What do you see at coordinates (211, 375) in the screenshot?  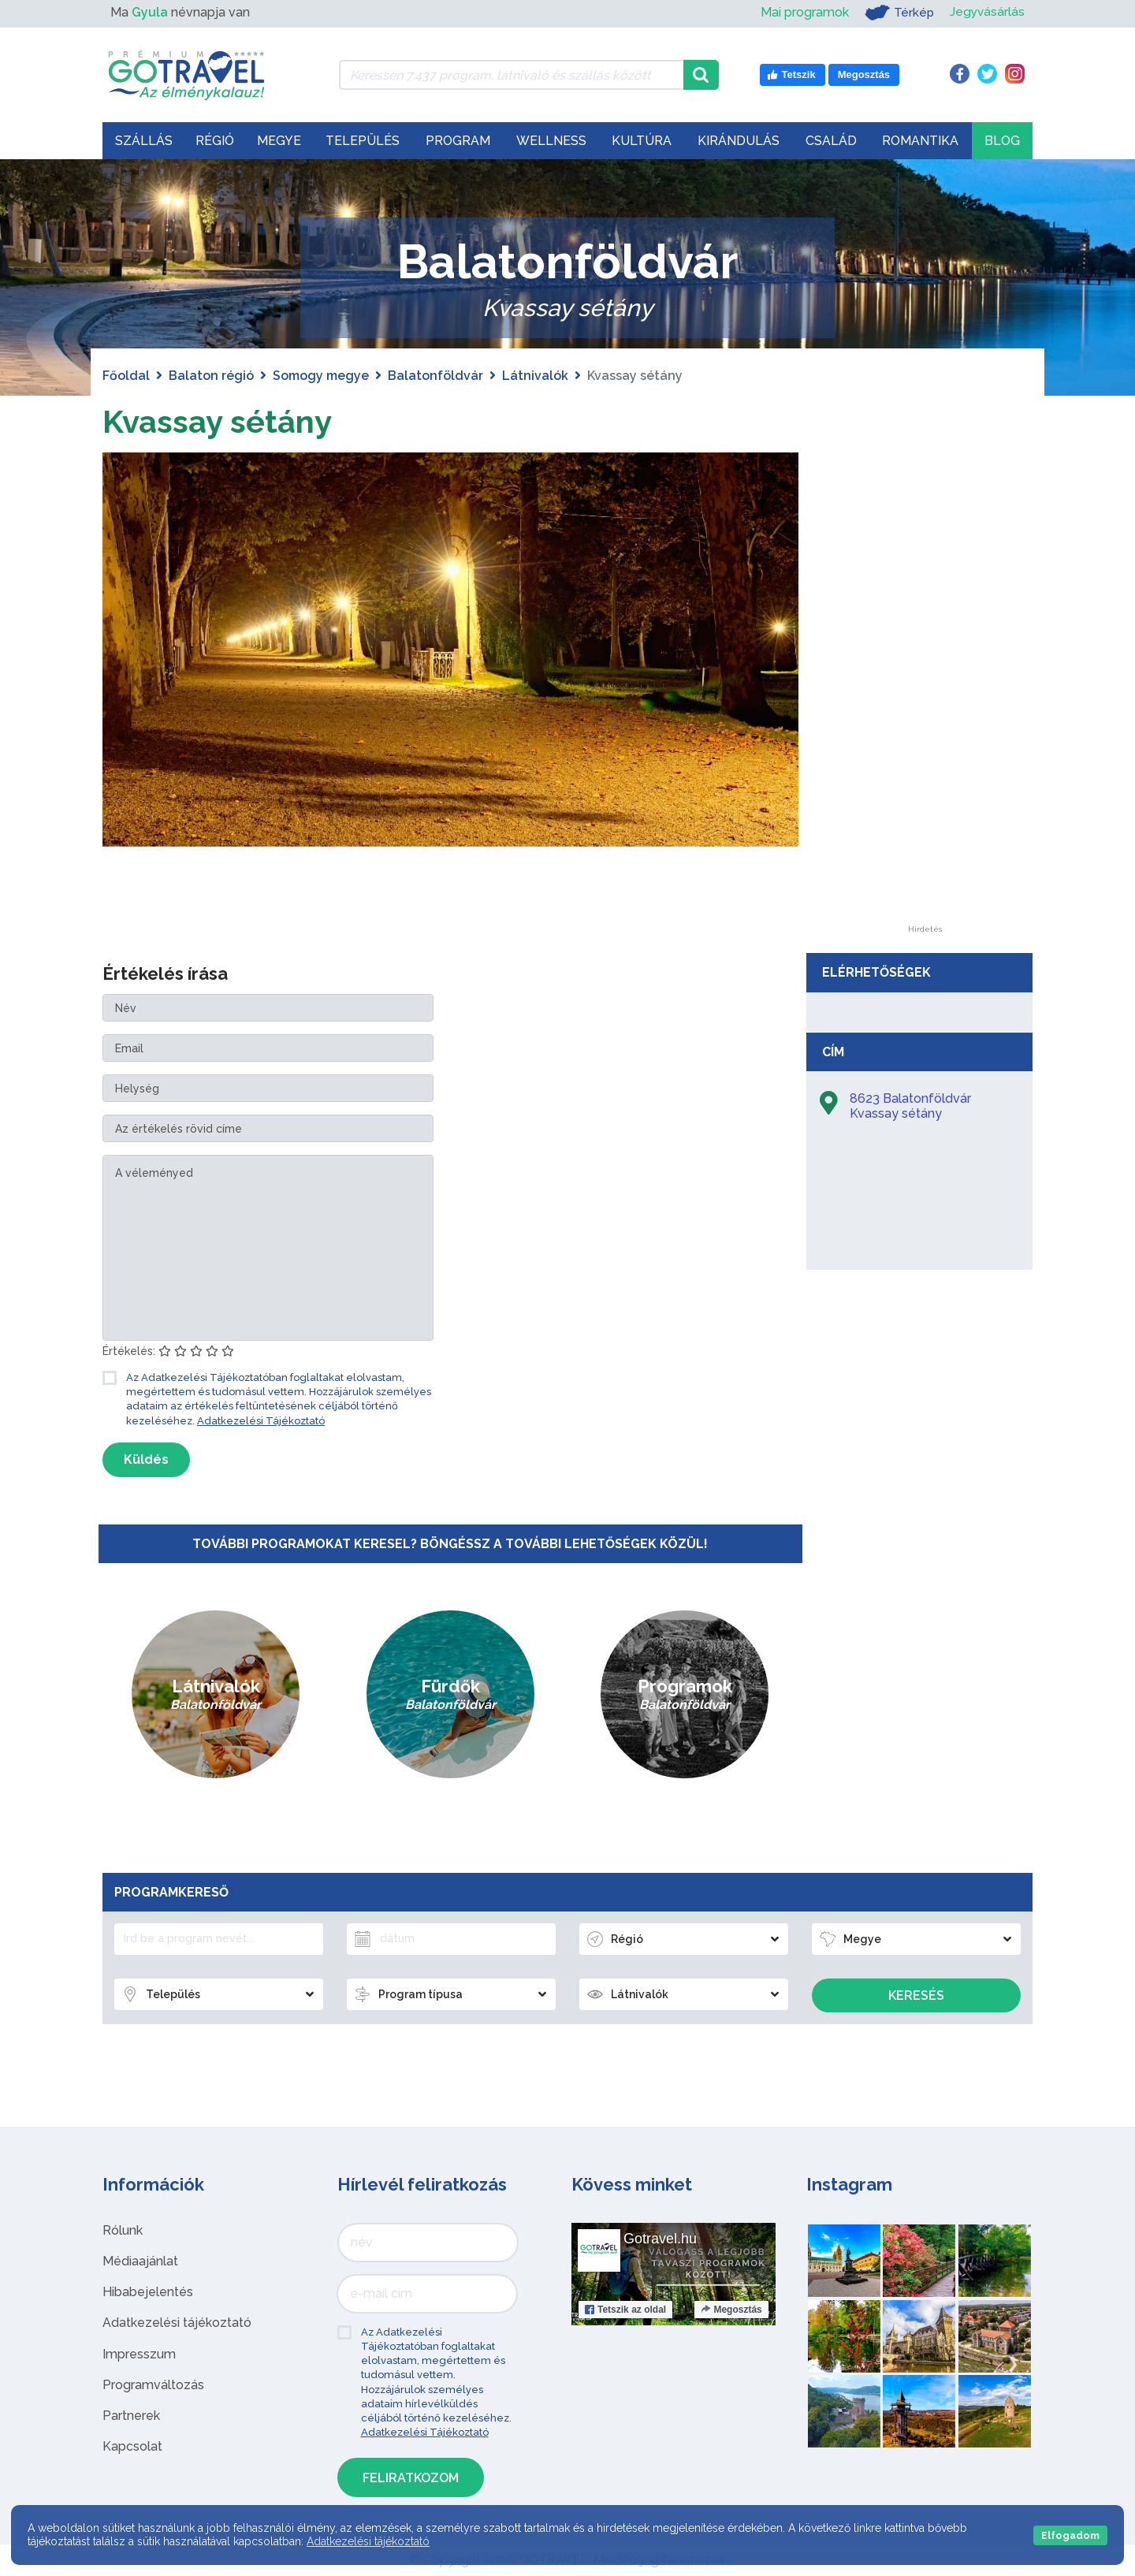 I see `Balaton régió` at bounding box center [211, 375].